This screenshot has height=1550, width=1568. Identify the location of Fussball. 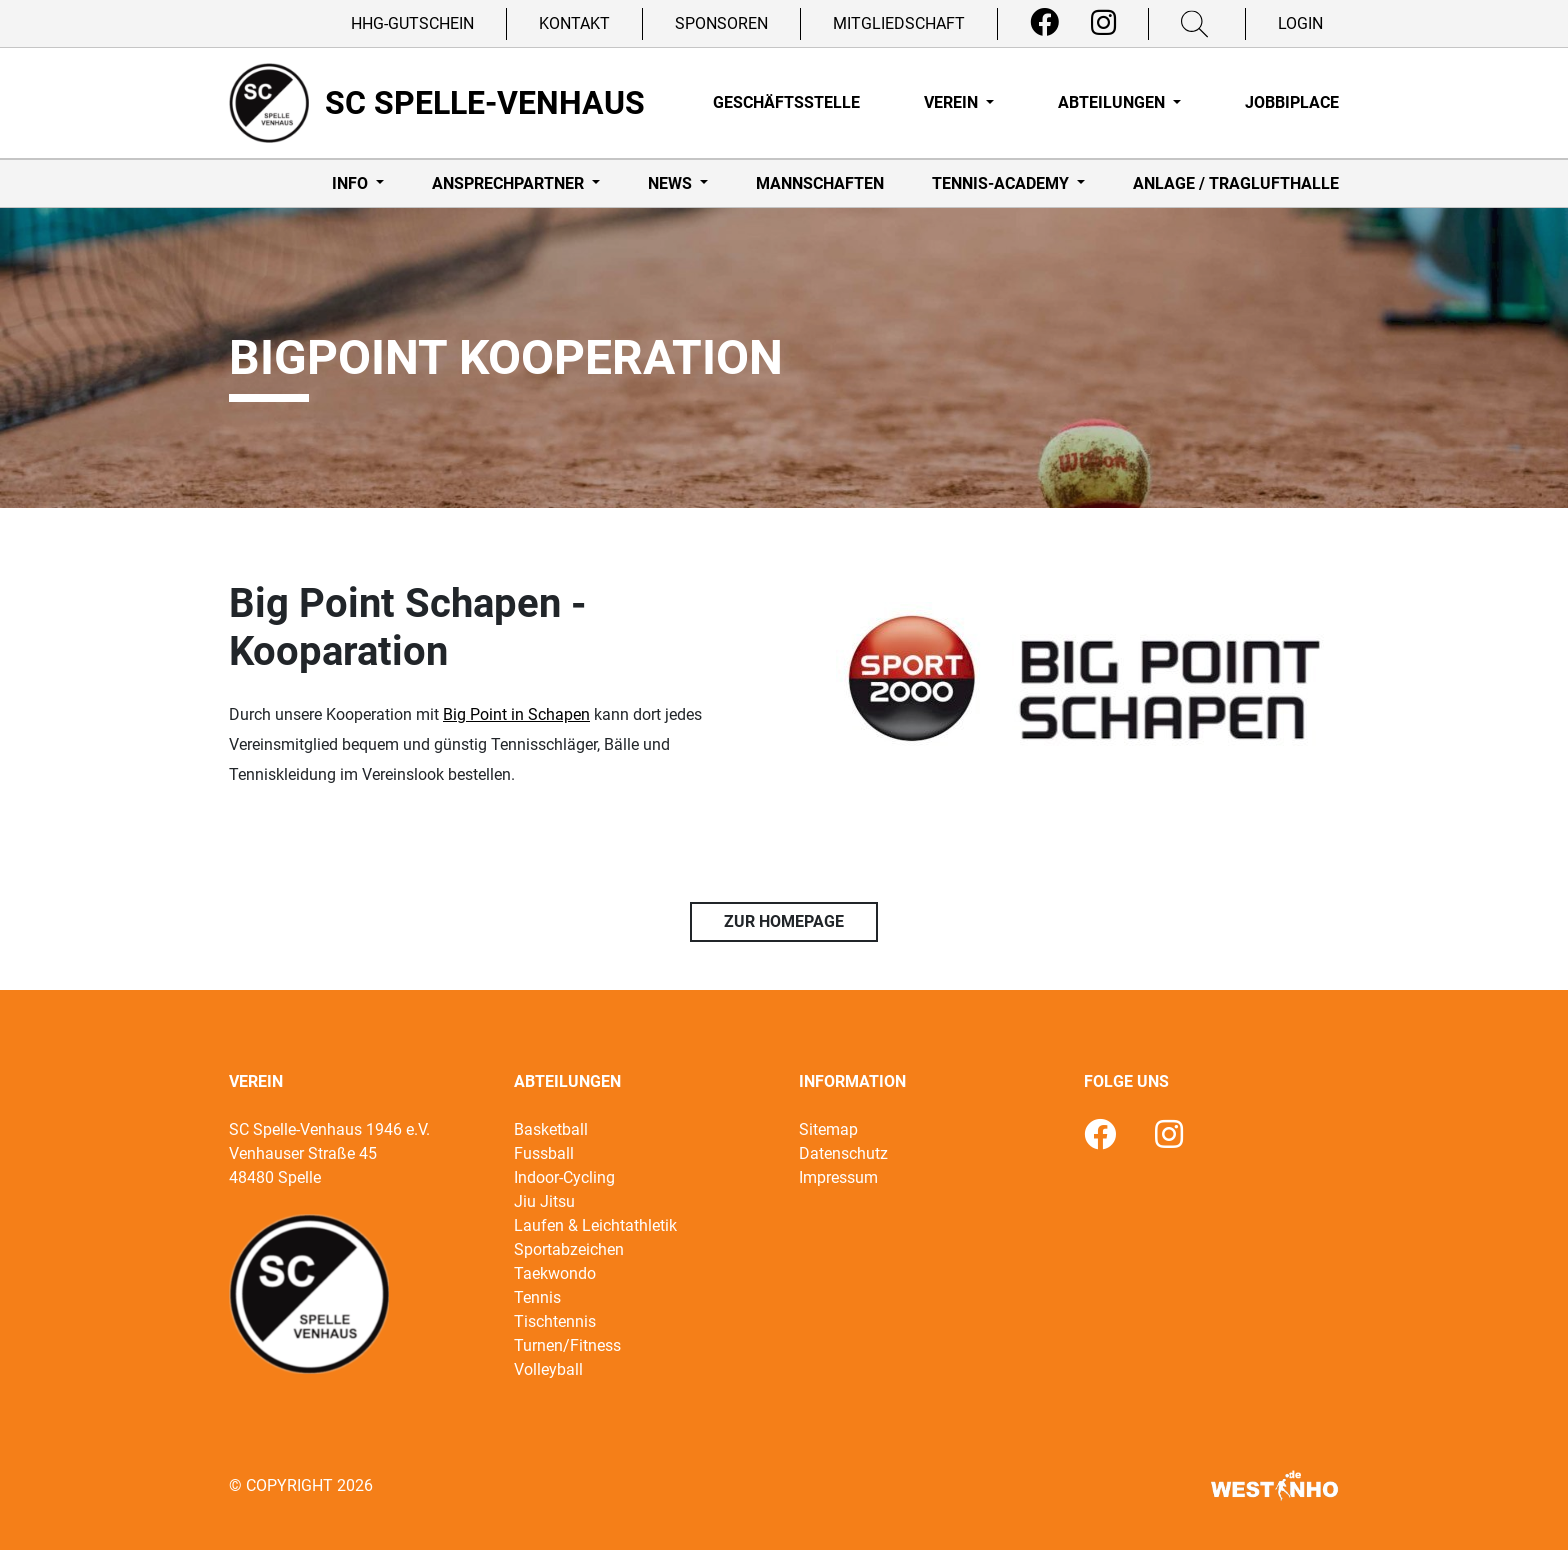
(544, 1153).